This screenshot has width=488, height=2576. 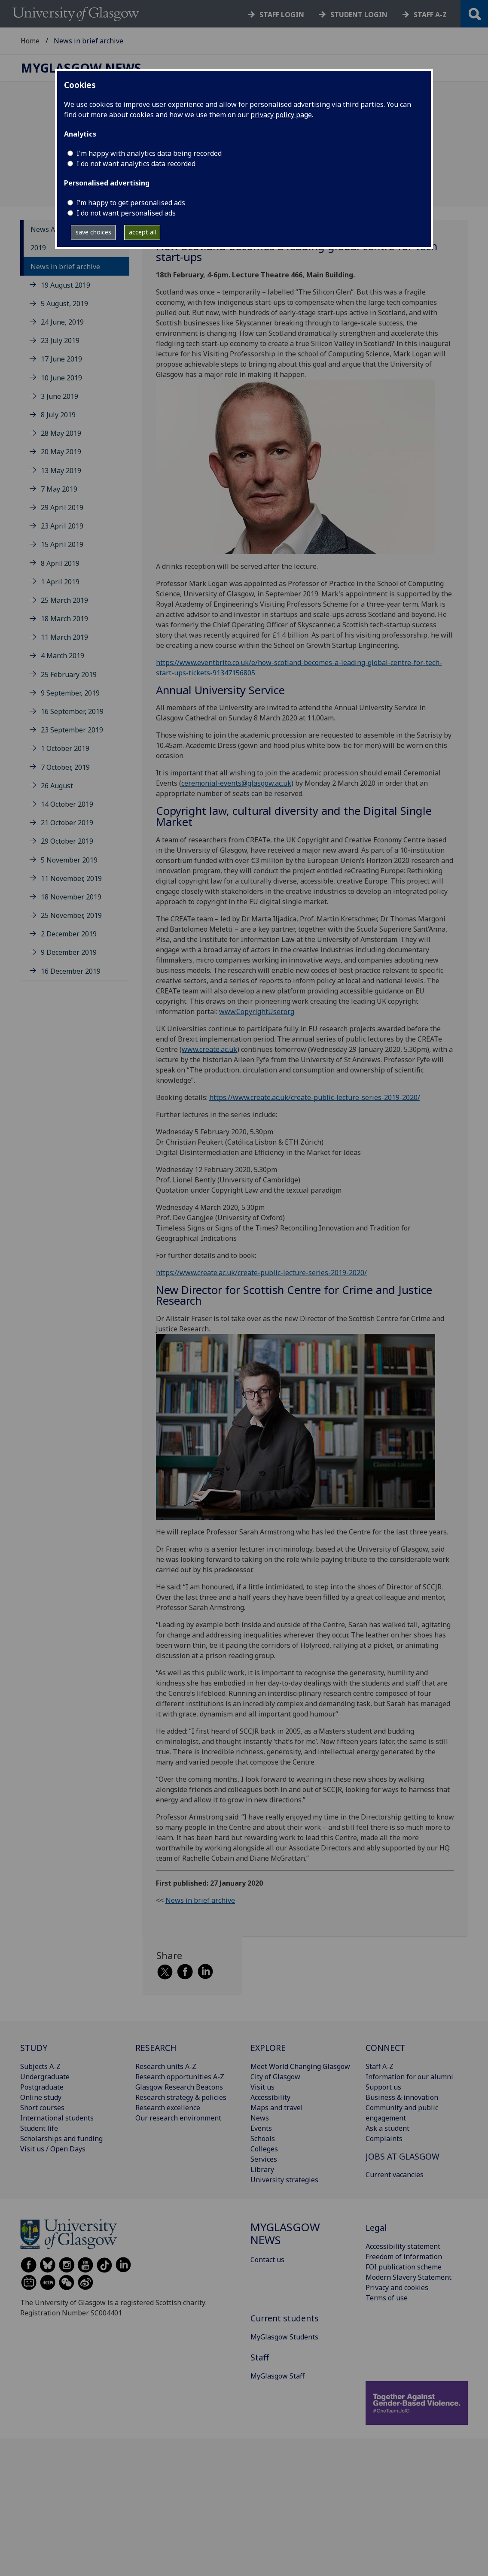 I want to click on 1 October 2019, so click(x=65, y=748).